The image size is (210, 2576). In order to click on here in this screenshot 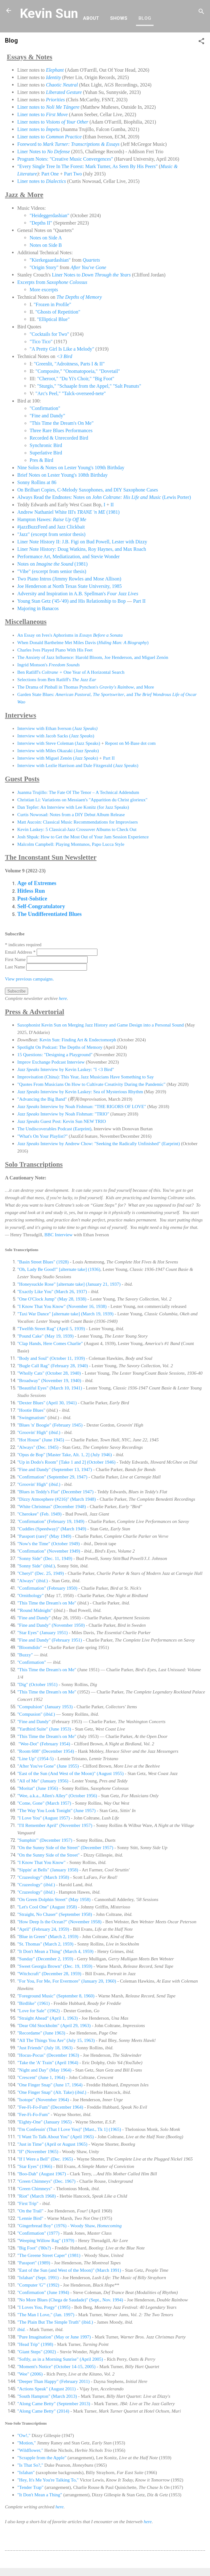, I will do `click(63, 998)`.